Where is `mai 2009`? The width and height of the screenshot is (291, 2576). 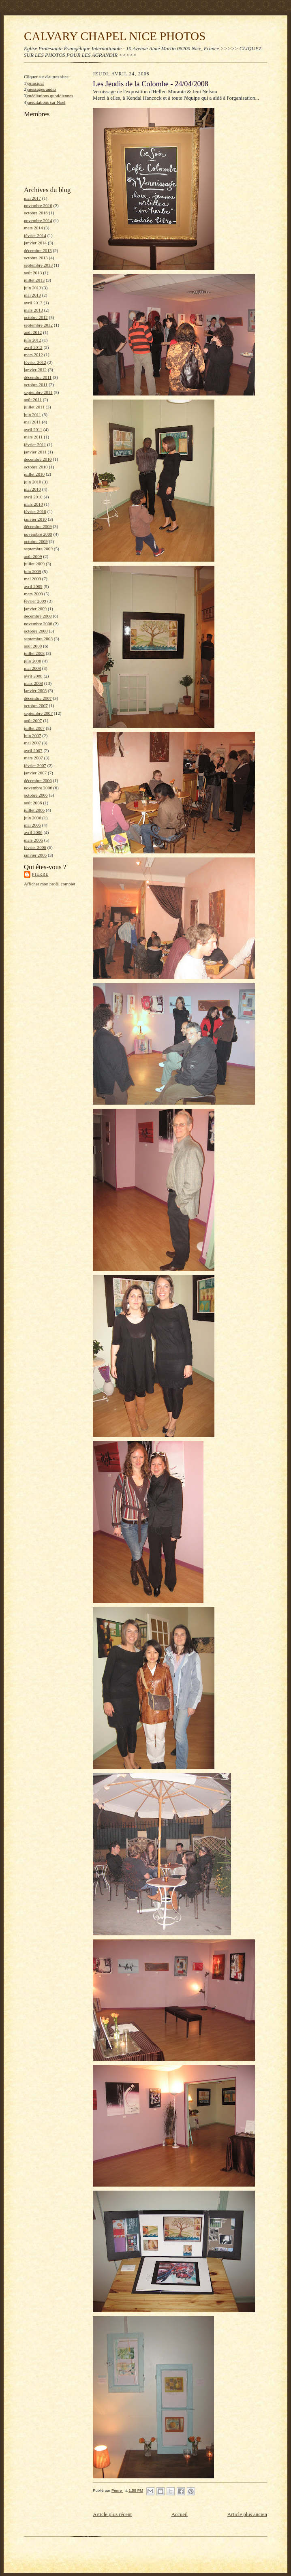 mai 2009 is located at coordinates (32, 578).